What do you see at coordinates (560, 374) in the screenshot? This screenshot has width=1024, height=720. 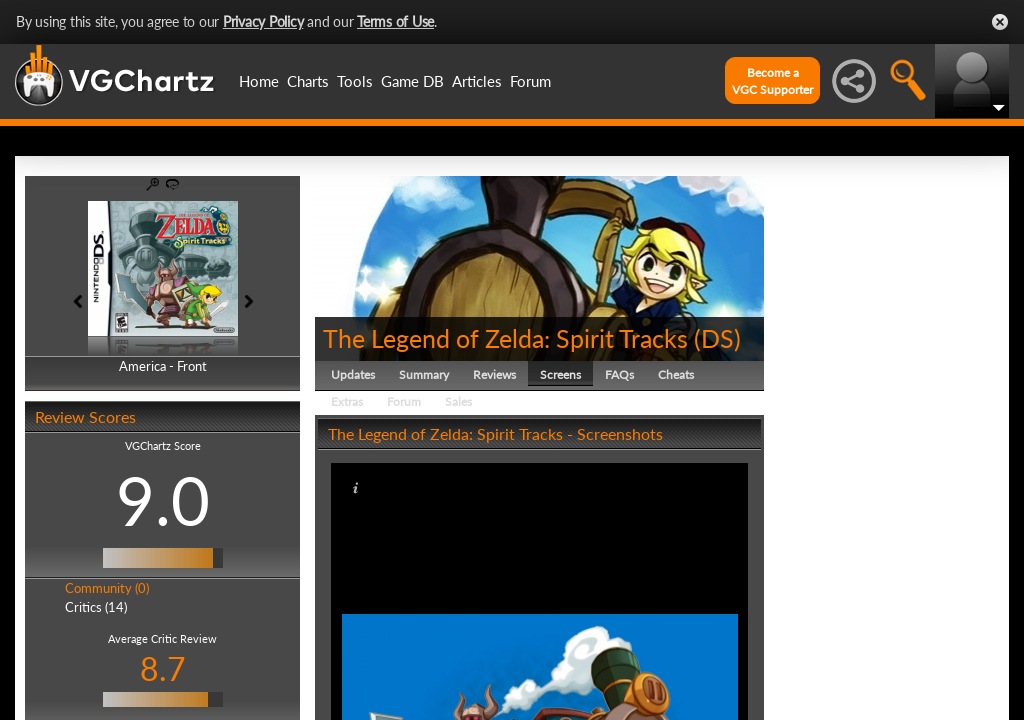 I see `Screens` at bounding box center [560, 374].